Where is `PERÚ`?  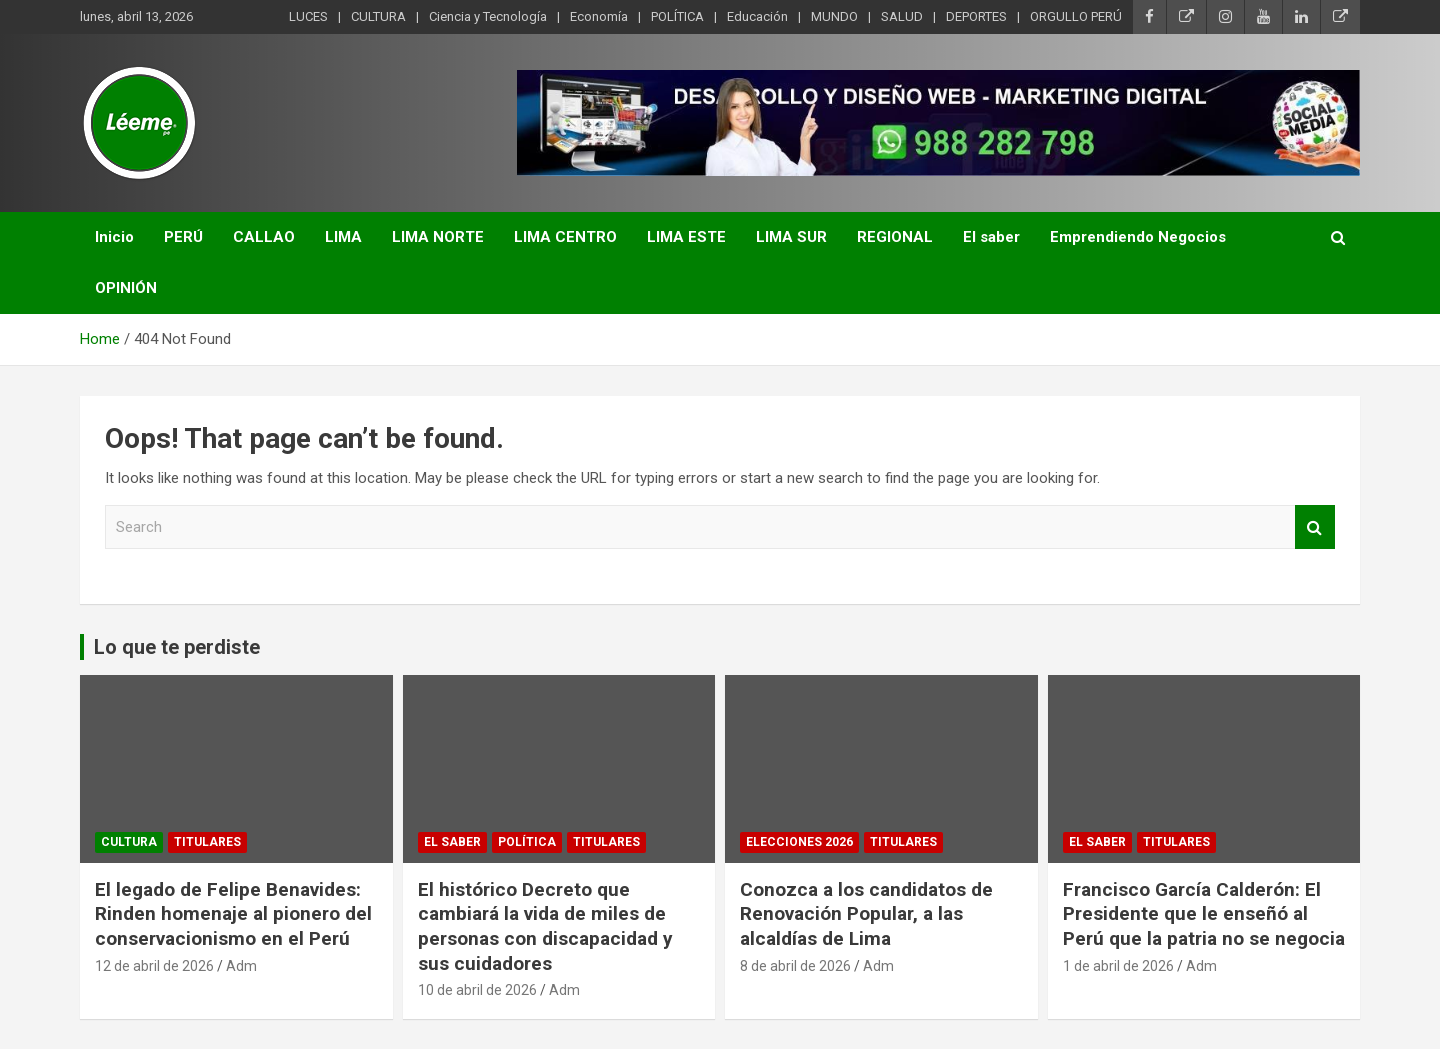 PERÚ is located at coordinates (183, 237).